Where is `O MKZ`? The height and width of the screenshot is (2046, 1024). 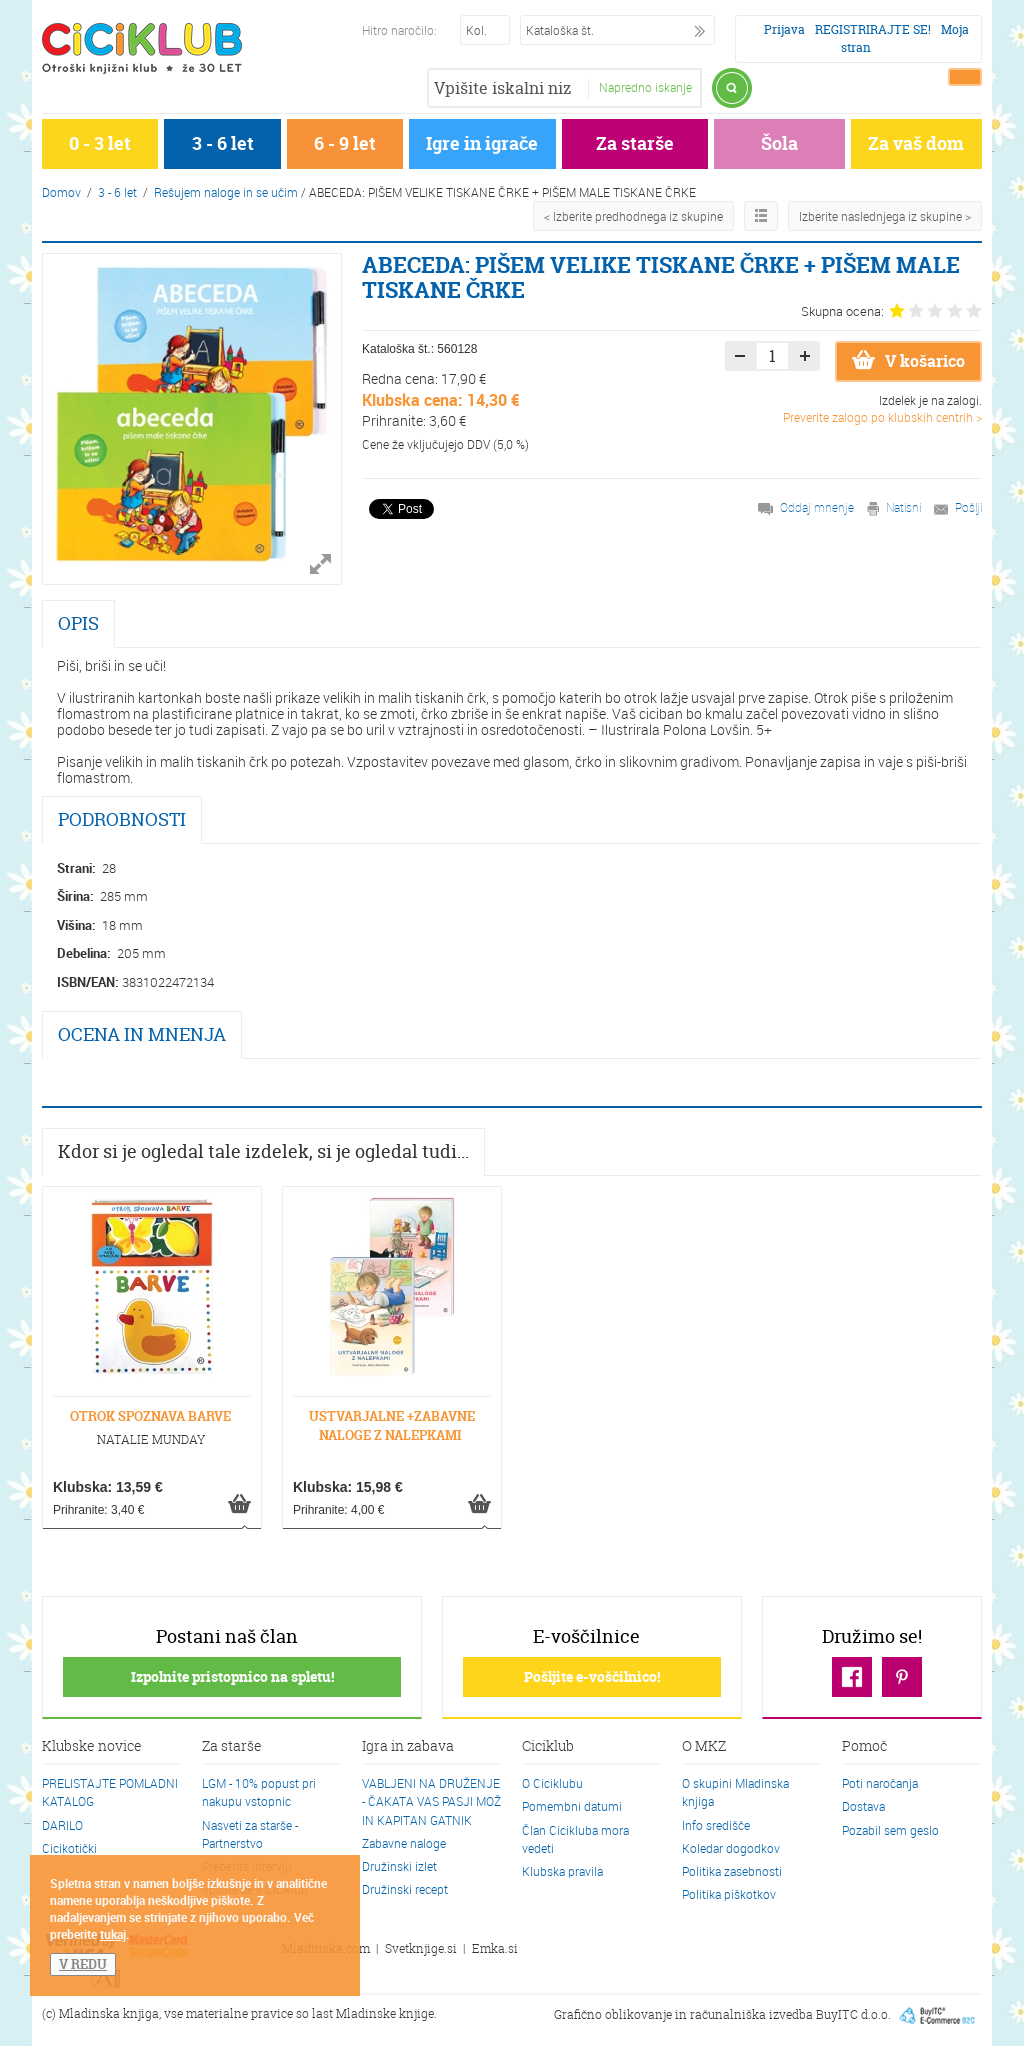 O MKZ is located at coordinates (704, 1747).